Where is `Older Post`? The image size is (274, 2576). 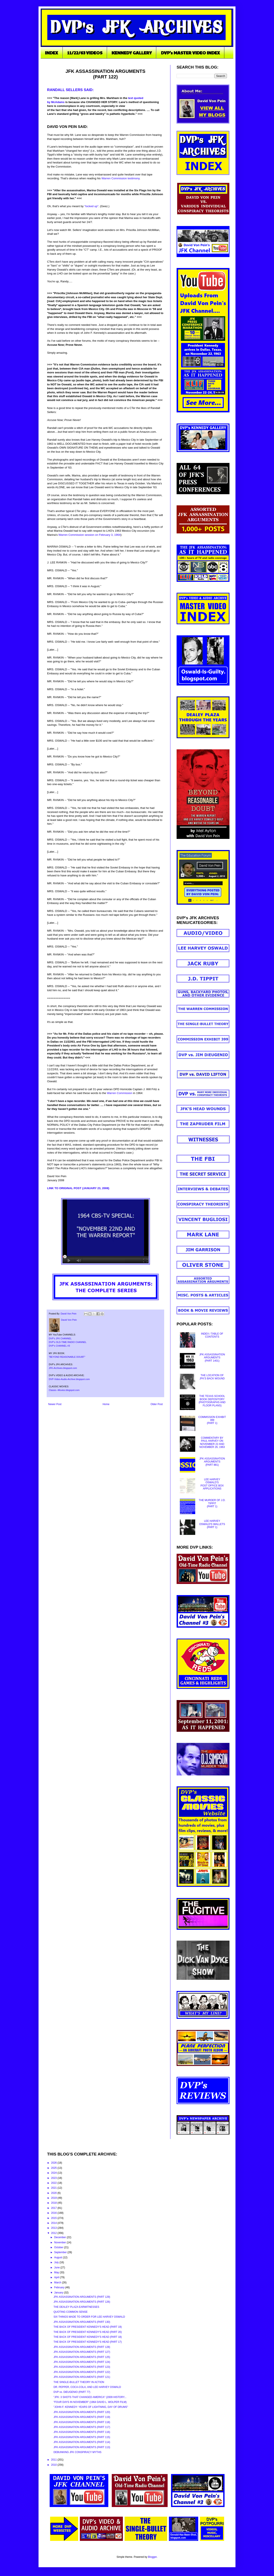
Older Post is located at coordinates (156, 1404).